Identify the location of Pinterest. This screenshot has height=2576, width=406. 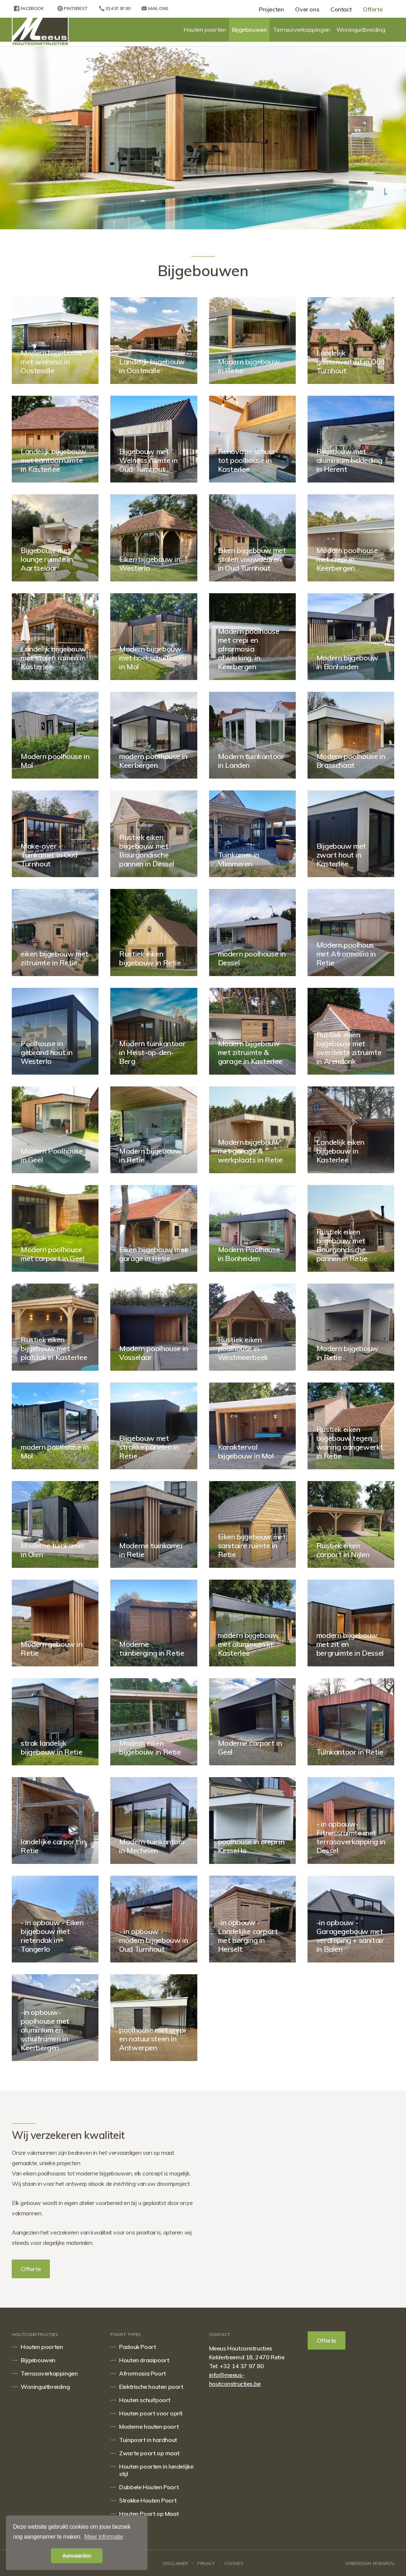
(68, 8).